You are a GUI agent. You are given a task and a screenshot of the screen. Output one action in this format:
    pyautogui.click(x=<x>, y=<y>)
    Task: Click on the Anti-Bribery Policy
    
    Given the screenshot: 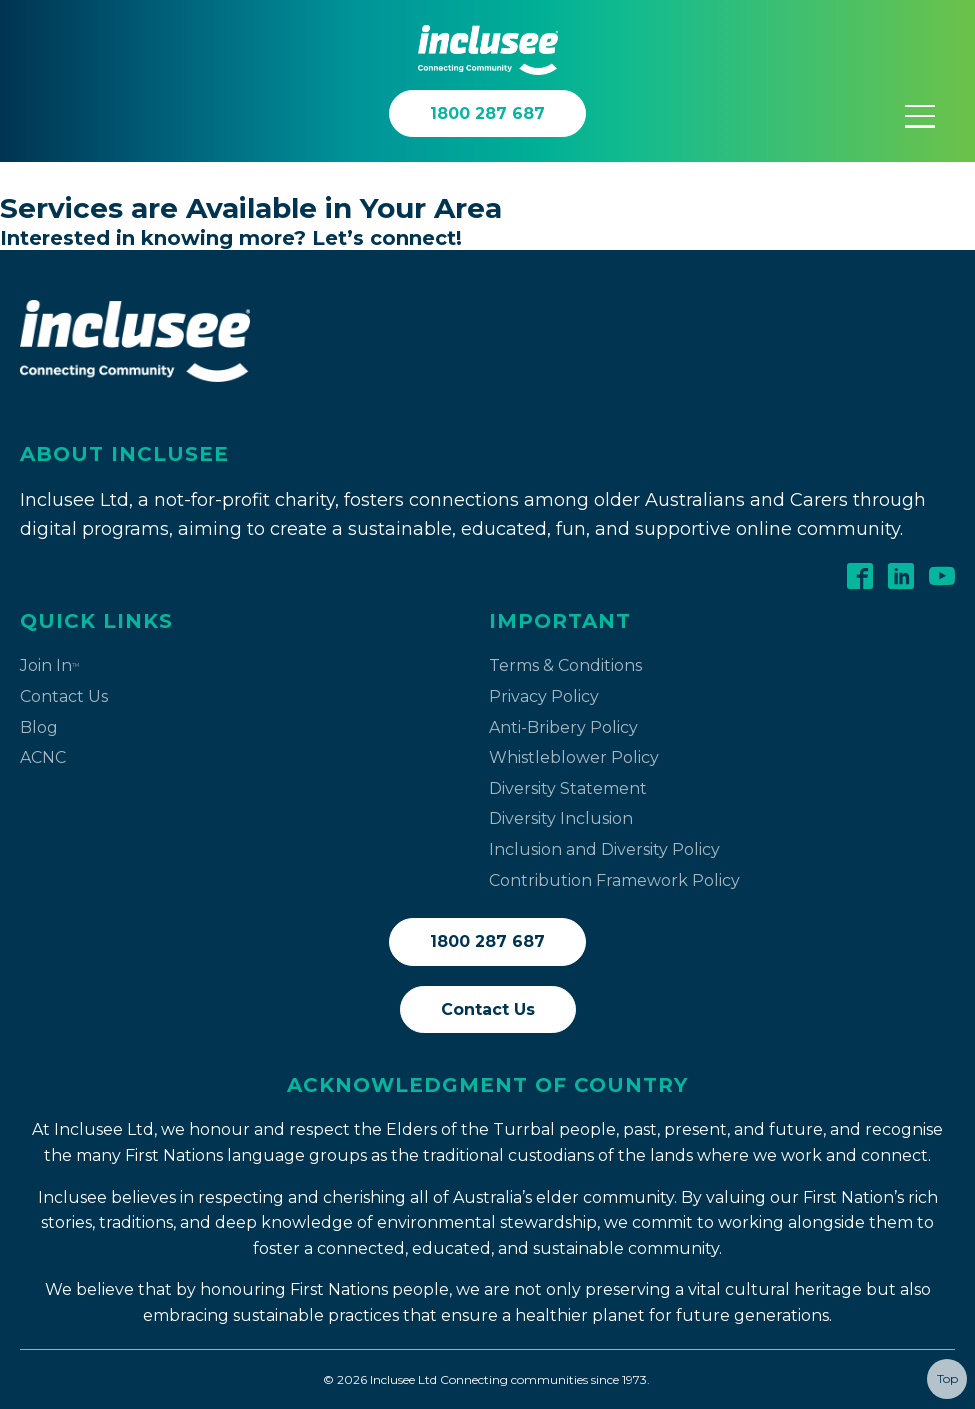 What is the action you would take?
    pyautogui.click(x=563, y=727)
    